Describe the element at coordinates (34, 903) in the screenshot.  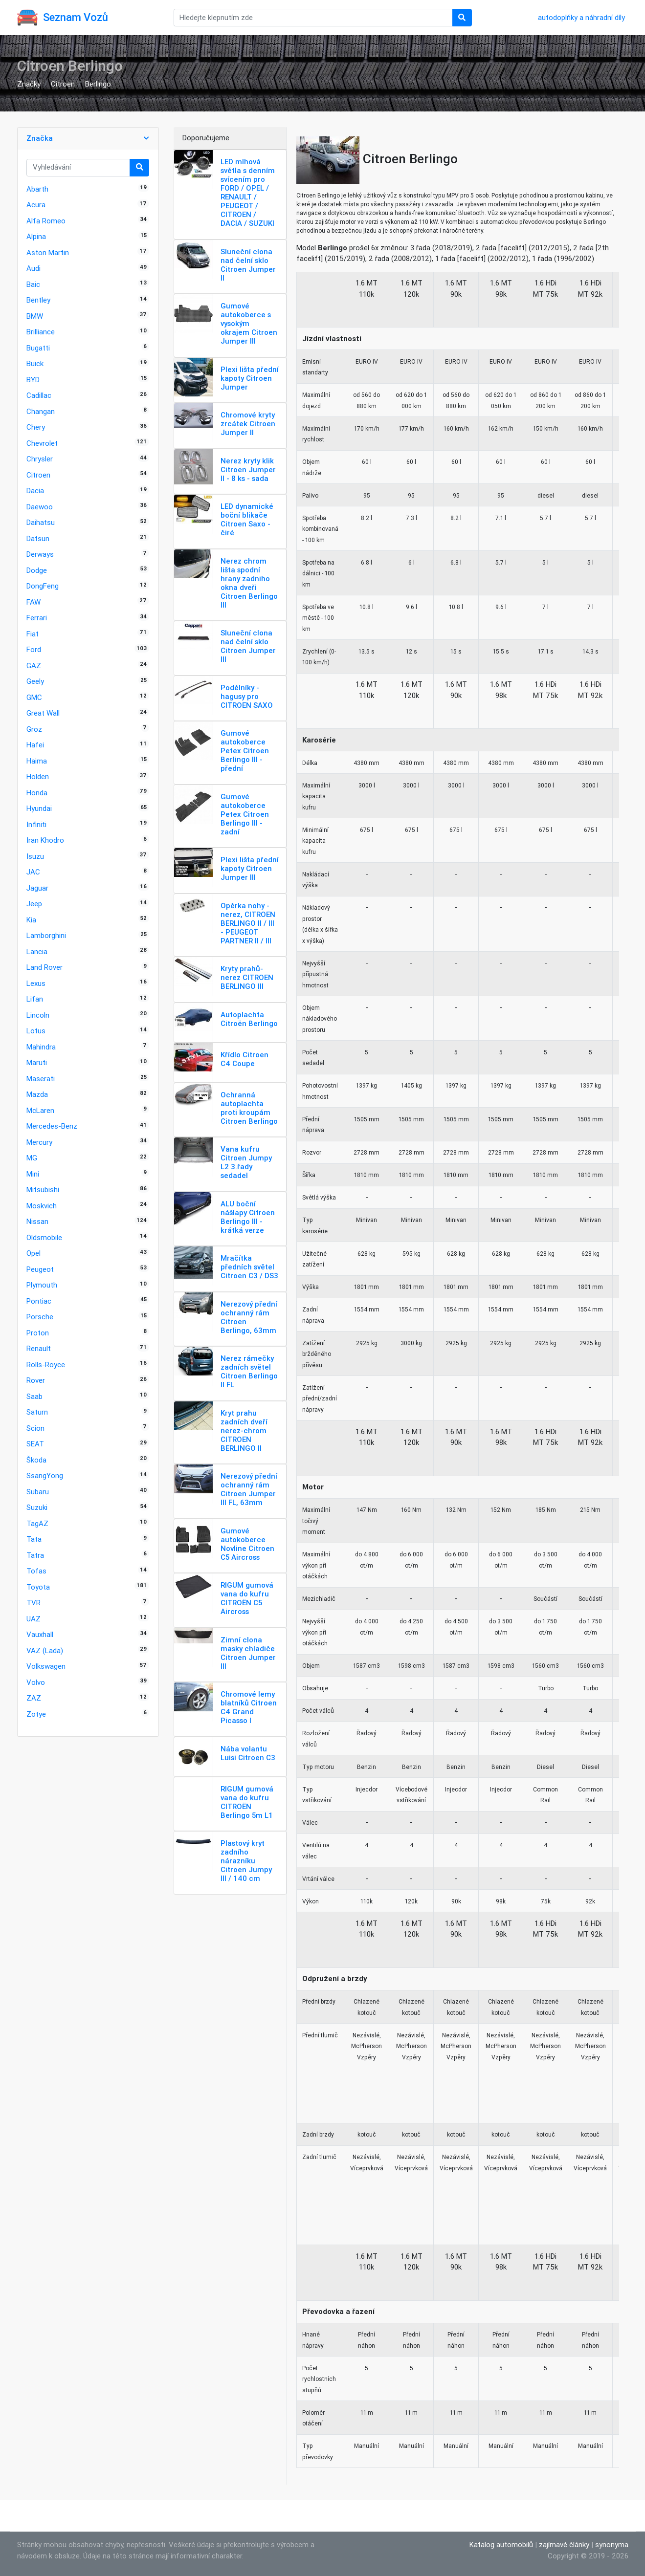
I see `Jeep` at that location.